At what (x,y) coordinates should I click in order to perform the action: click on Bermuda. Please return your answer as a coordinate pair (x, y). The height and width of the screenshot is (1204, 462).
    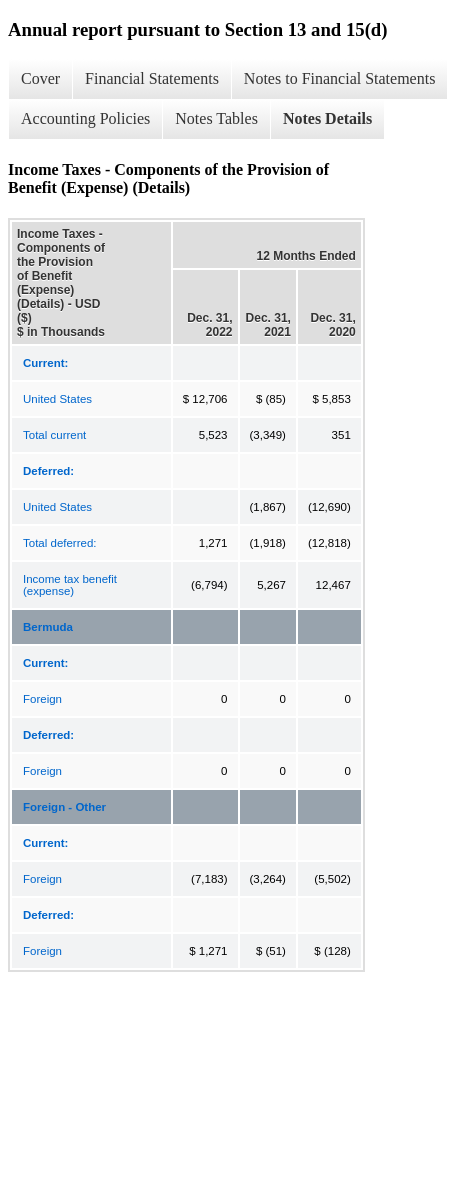
    Looking at the image, I should click on (48, 627).